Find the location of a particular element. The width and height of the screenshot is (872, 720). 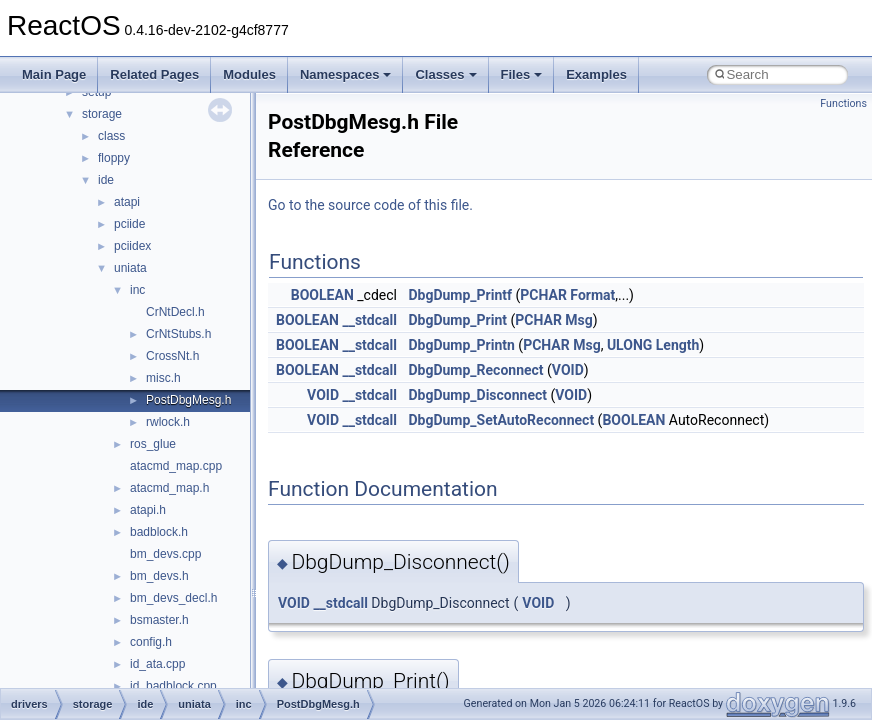

atacmd_map.h is located at coordinates (169, 488).